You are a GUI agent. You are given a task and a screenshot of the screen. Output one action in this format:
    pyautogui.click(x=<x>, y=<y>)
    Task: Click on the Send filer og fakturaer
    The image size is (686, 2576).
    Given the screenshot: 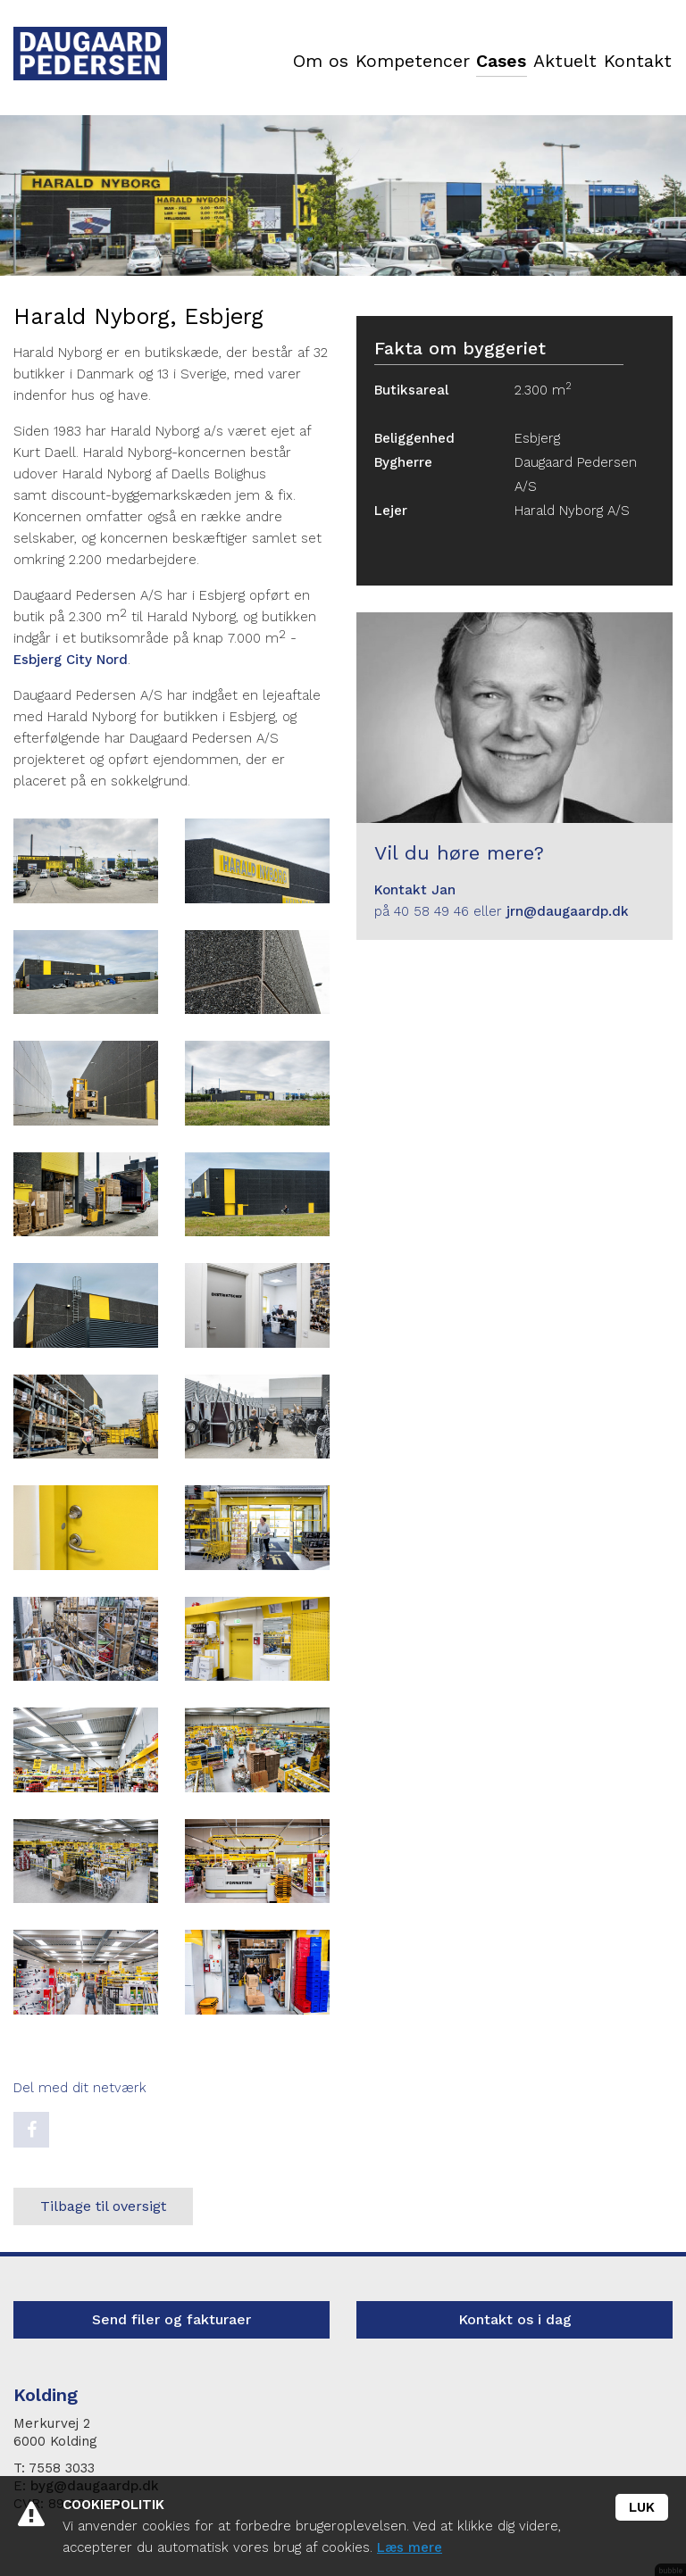 What is the action you would take?
    pyautogui.click(x=171, y=2319)
    